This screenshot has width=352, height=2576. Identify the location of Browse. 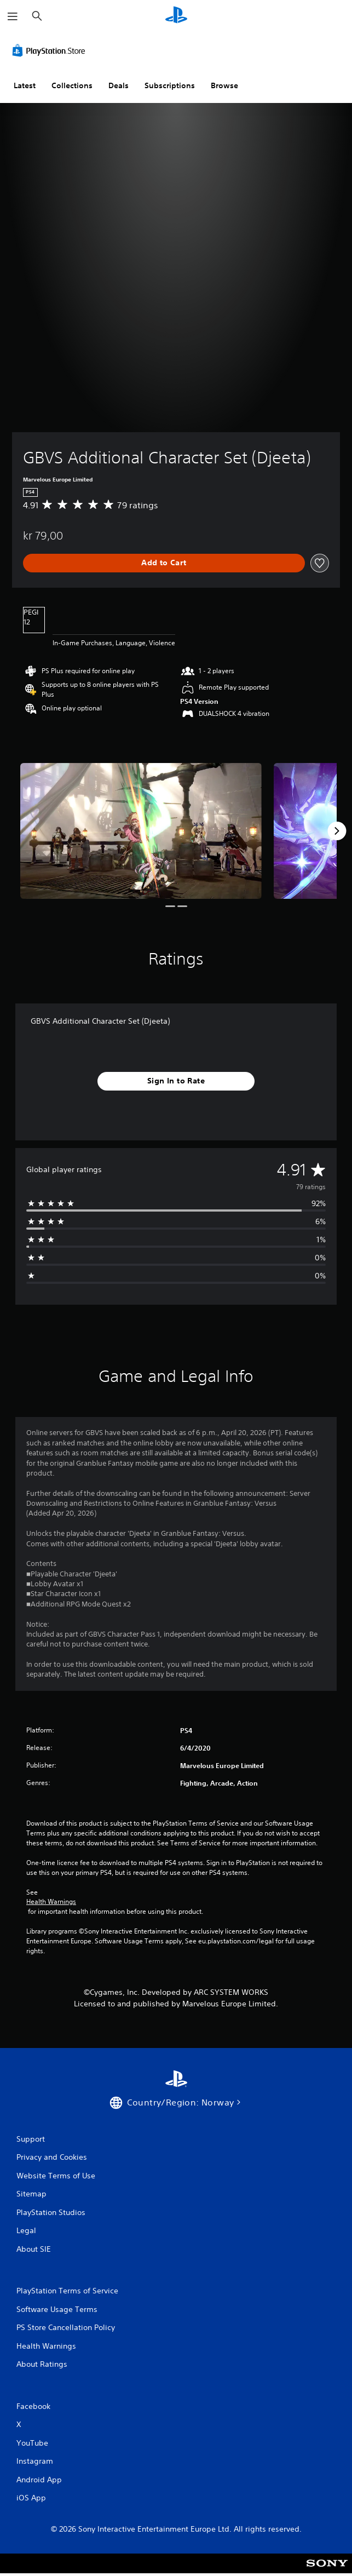
(224, 85).